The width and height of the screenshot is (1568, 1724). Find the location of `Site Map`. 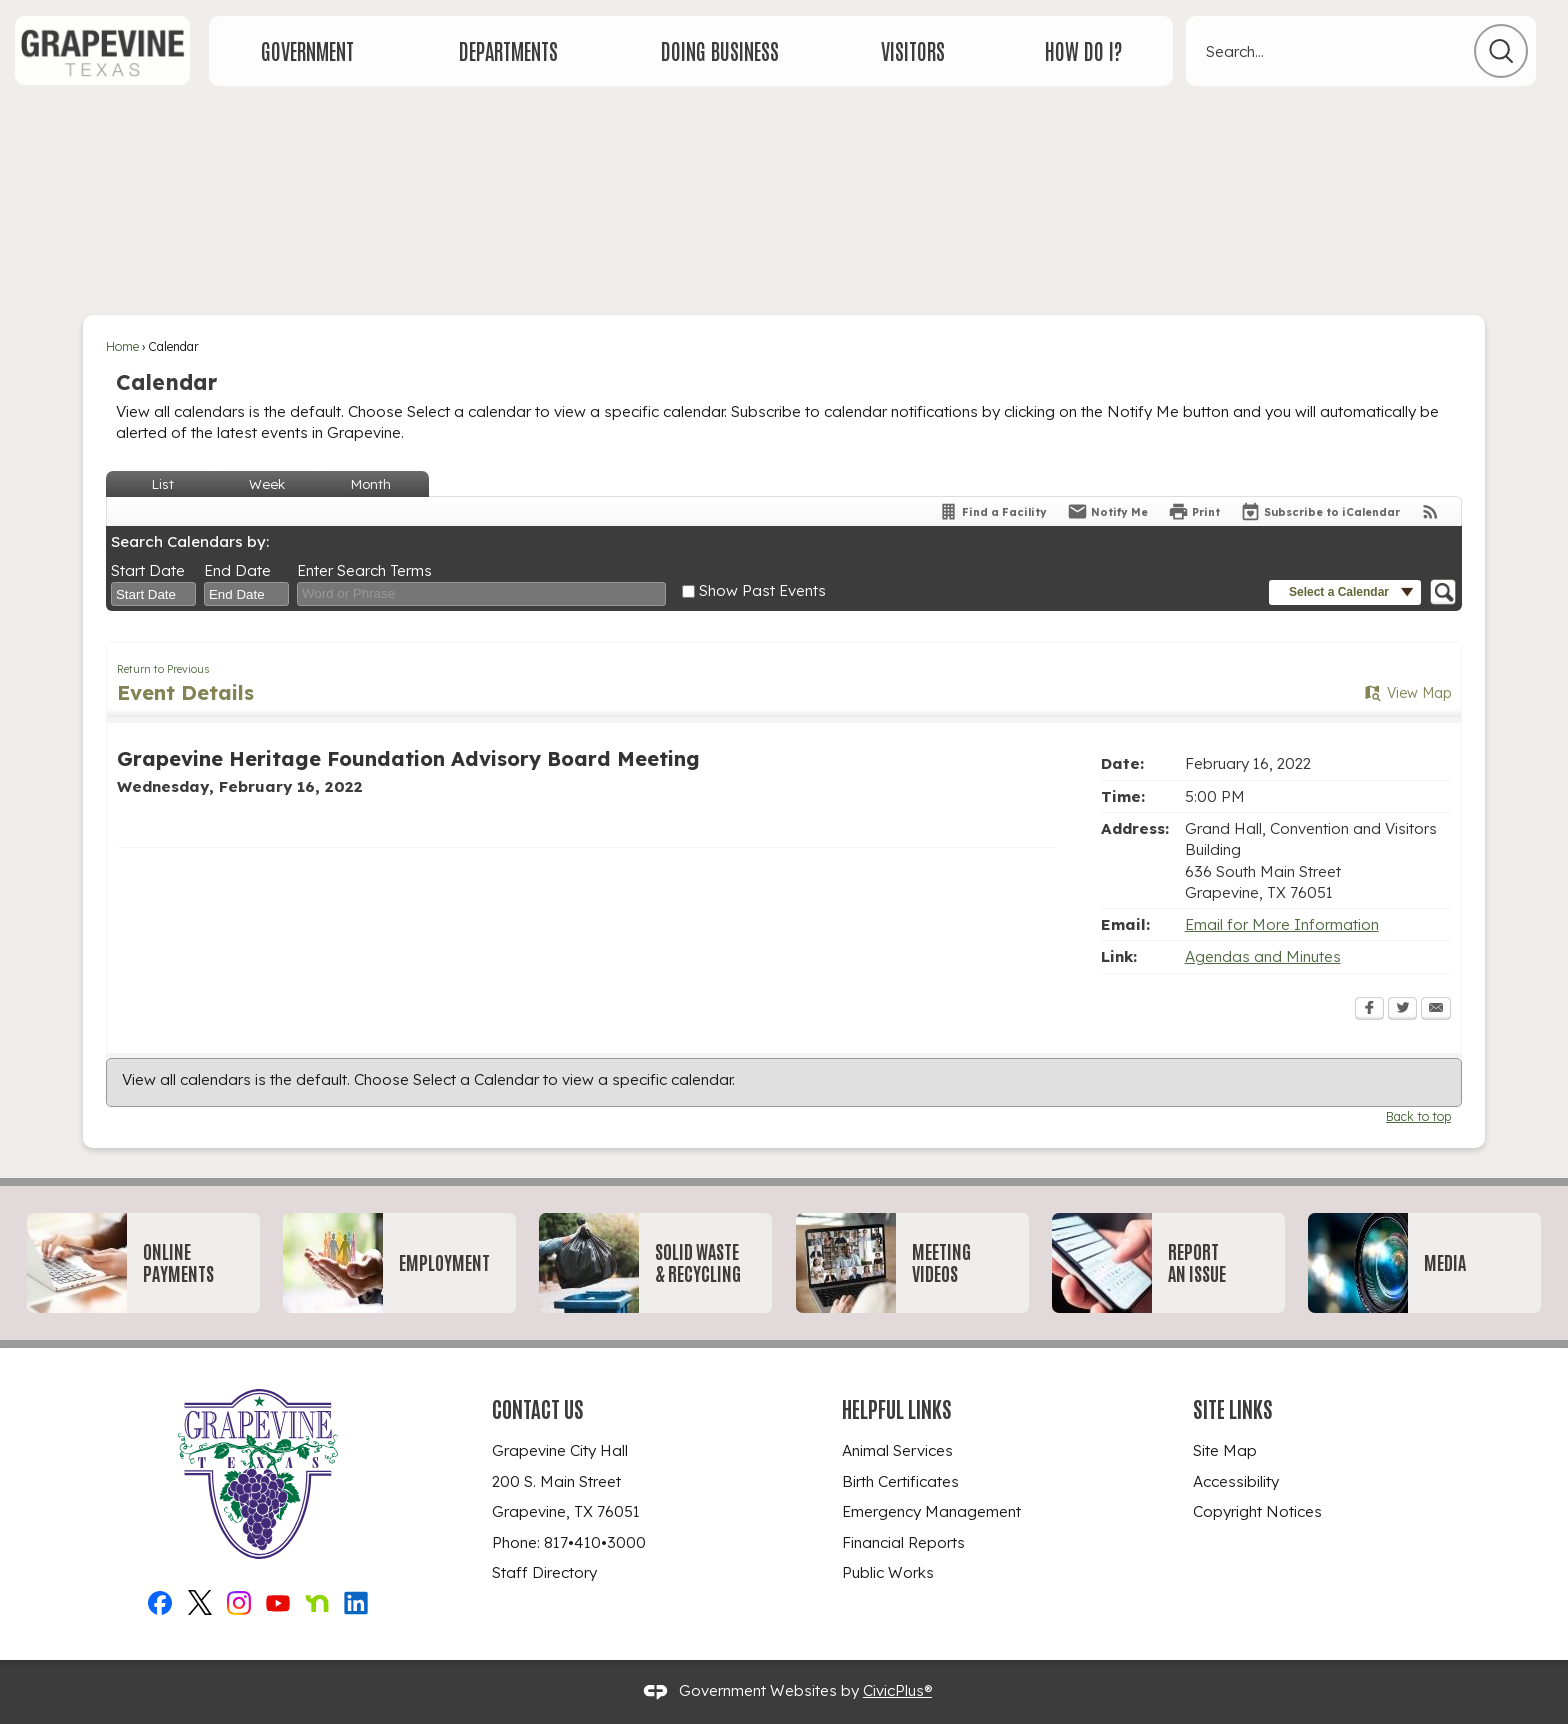

Site Map is located at coordinates (1225, 1450).